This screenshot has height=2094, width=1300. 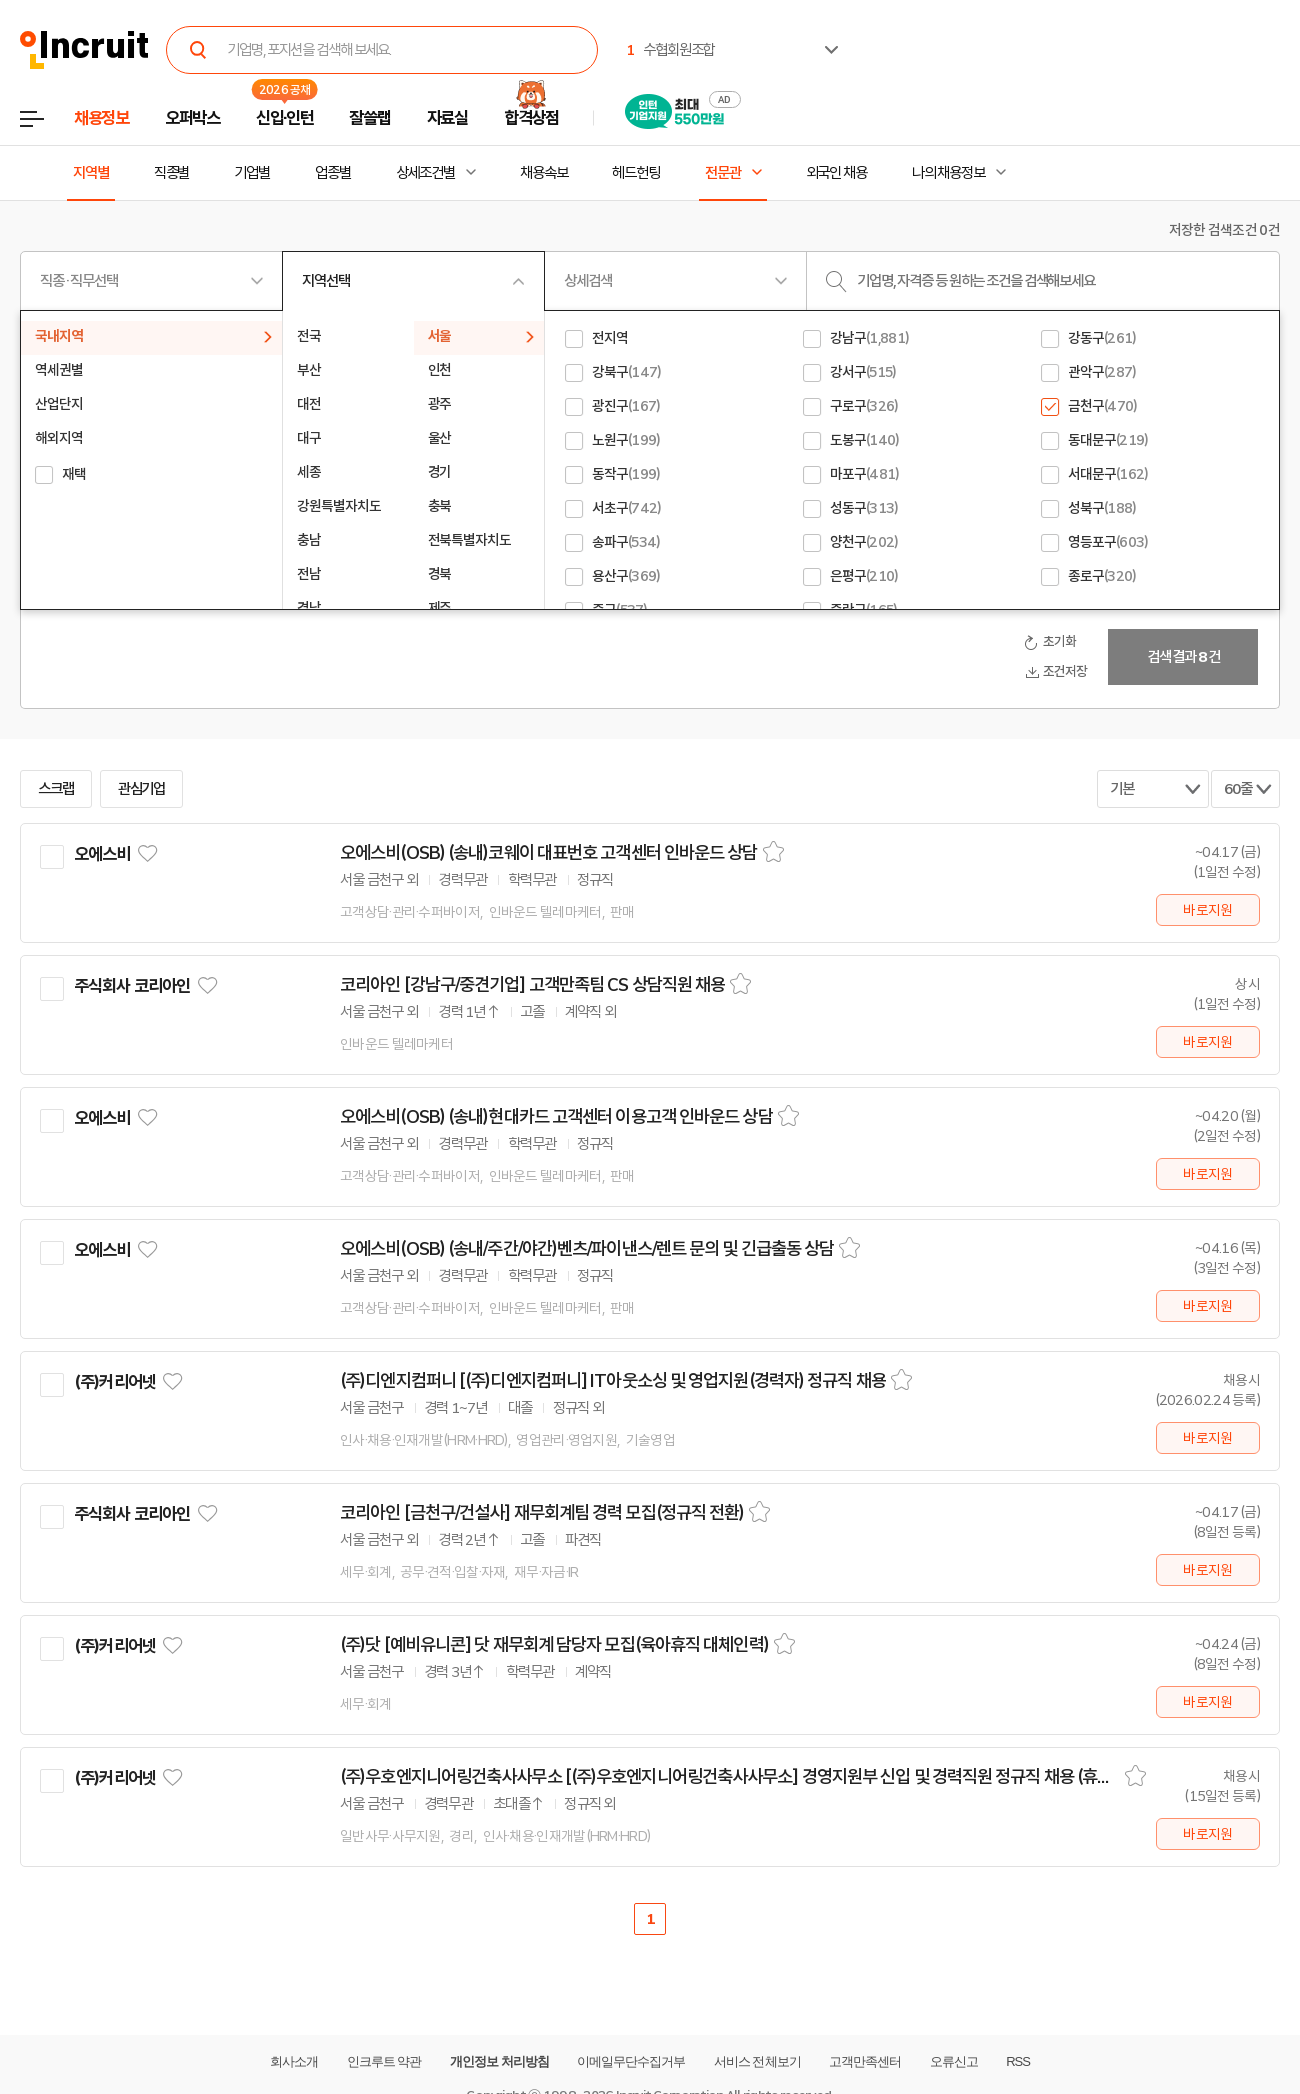 What do you see at coordinates (556, 1117) in the screenshot?
I see `오에스비(OSB) (송내)현대카드 고객센터 이용고객 인바운드 상담` at bounding box center [556, 1117].